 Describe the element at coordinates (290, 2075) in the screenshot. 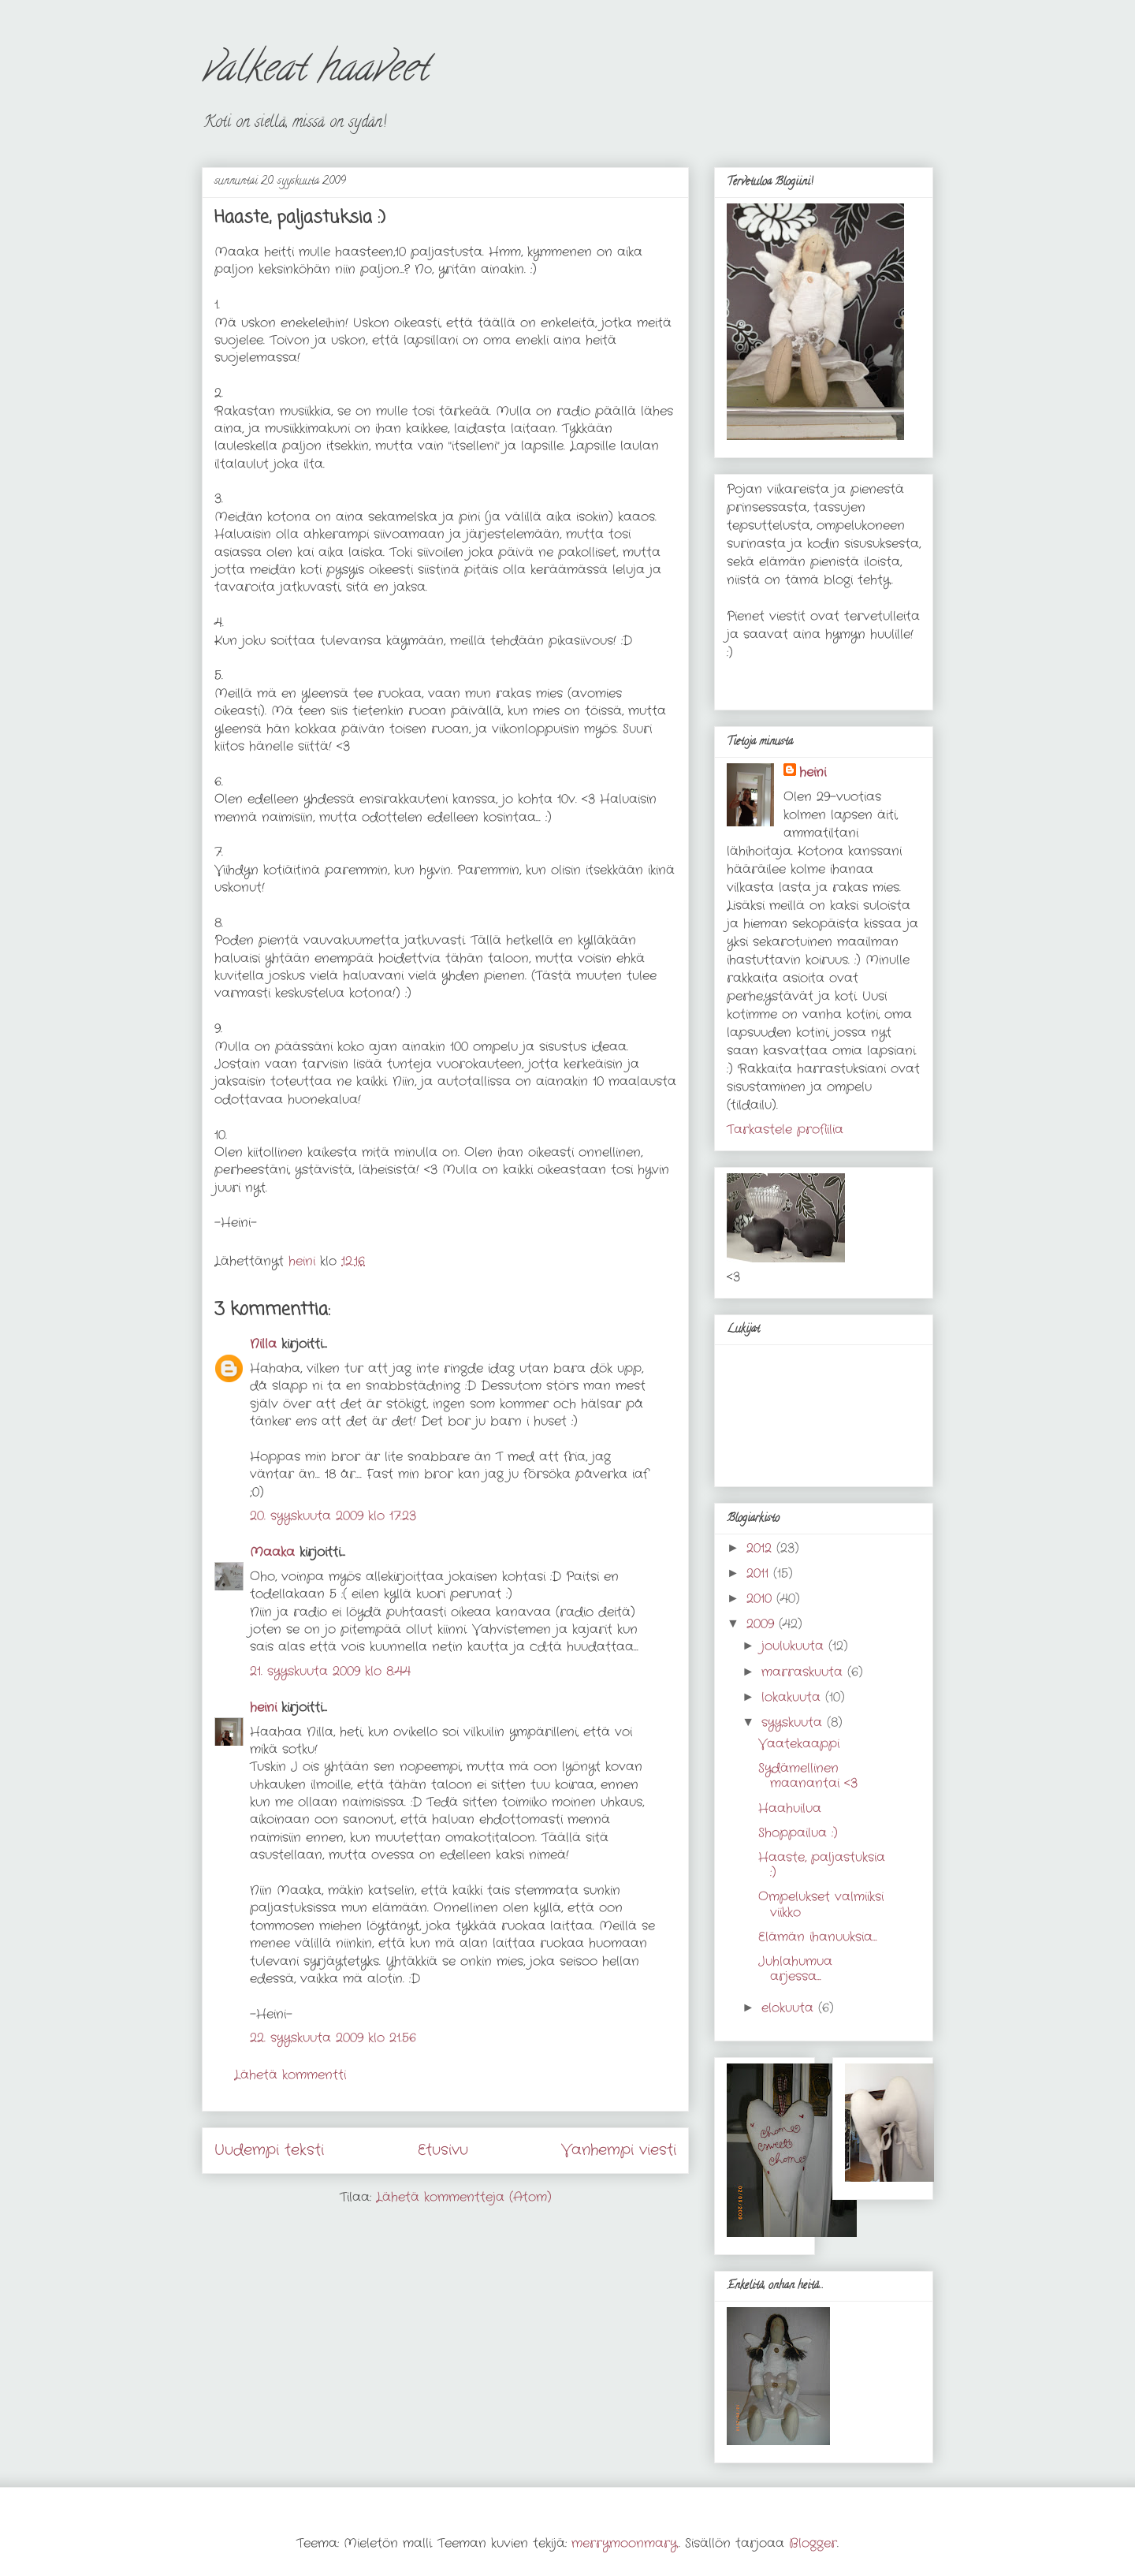

I see `Lähetä kommentti` at that location.